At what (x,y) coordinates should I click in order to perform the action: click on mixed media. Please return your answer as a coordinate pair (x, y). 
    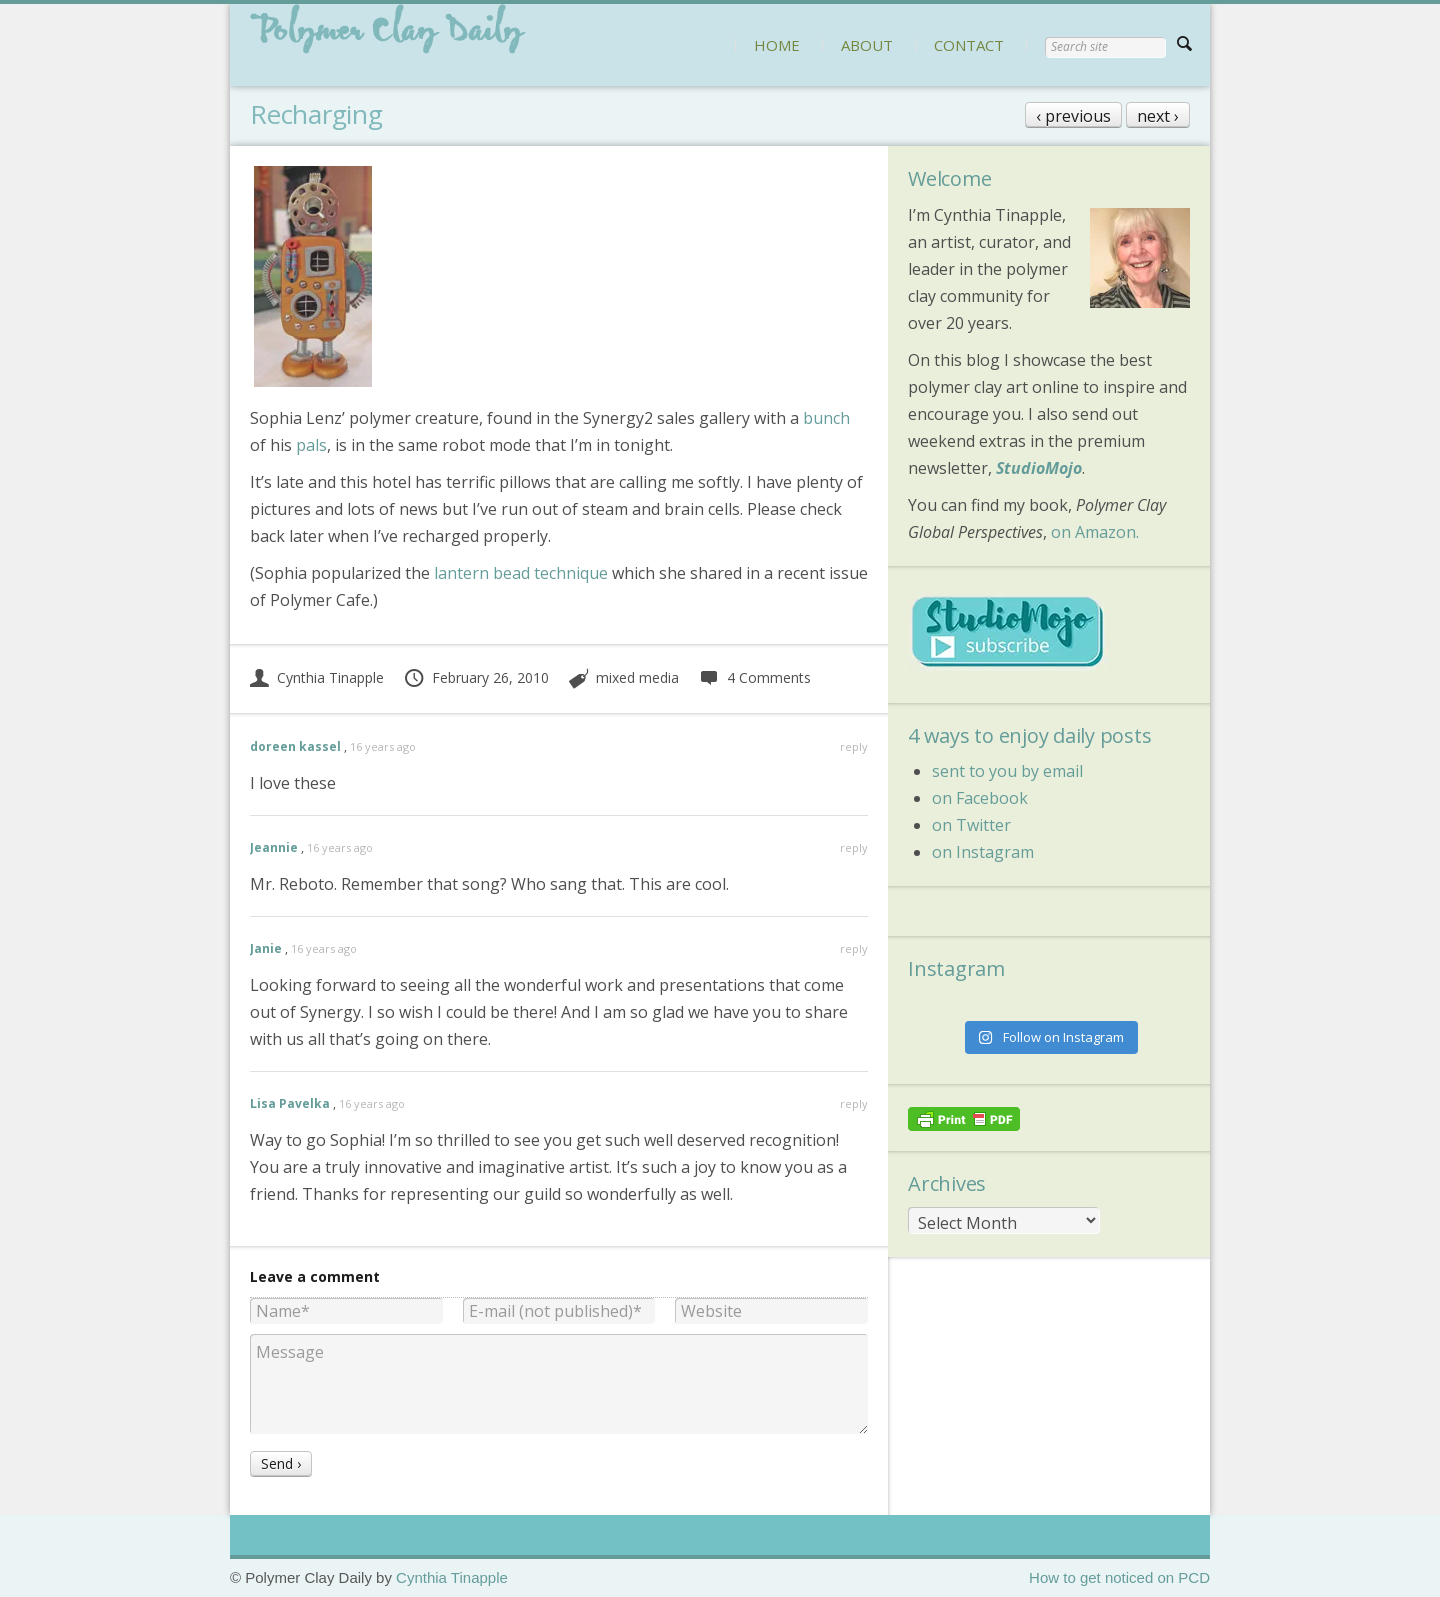
    Looking at the image, I should click on (637, 677).